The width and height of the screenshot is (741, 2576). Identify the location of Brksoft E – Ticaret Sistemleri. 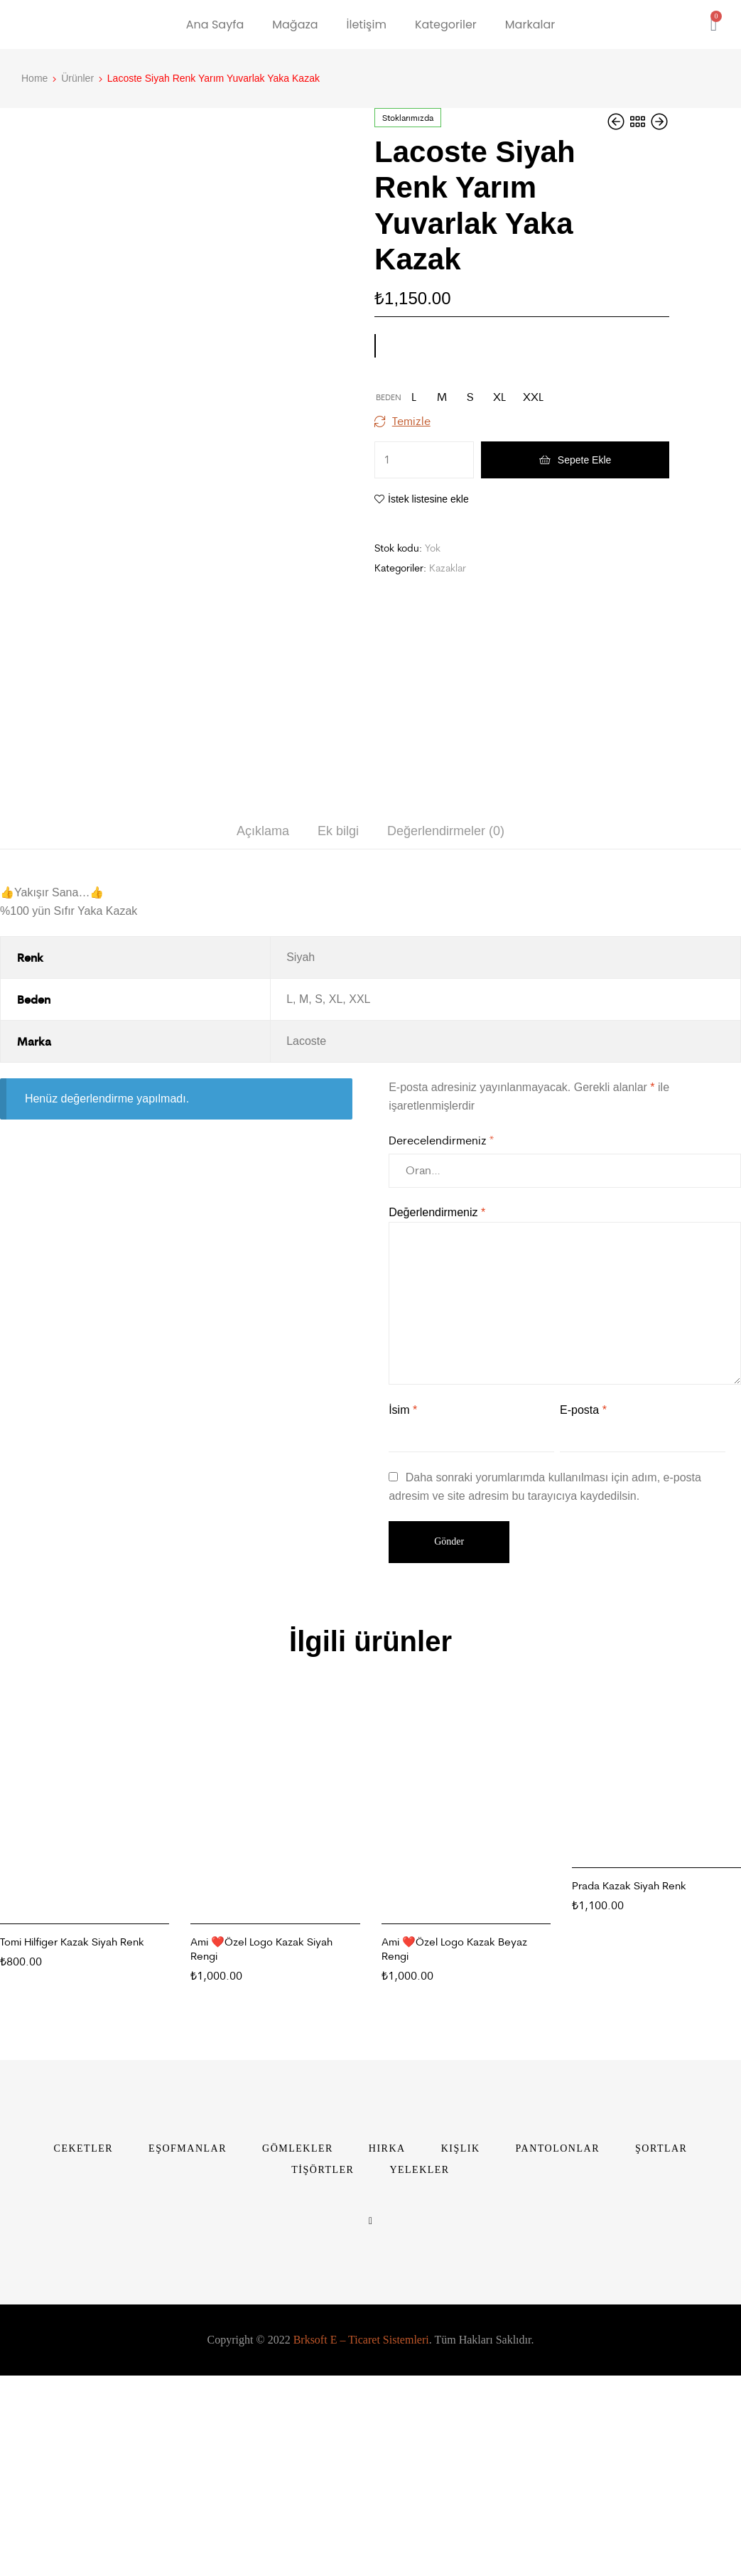
(361, 2556).